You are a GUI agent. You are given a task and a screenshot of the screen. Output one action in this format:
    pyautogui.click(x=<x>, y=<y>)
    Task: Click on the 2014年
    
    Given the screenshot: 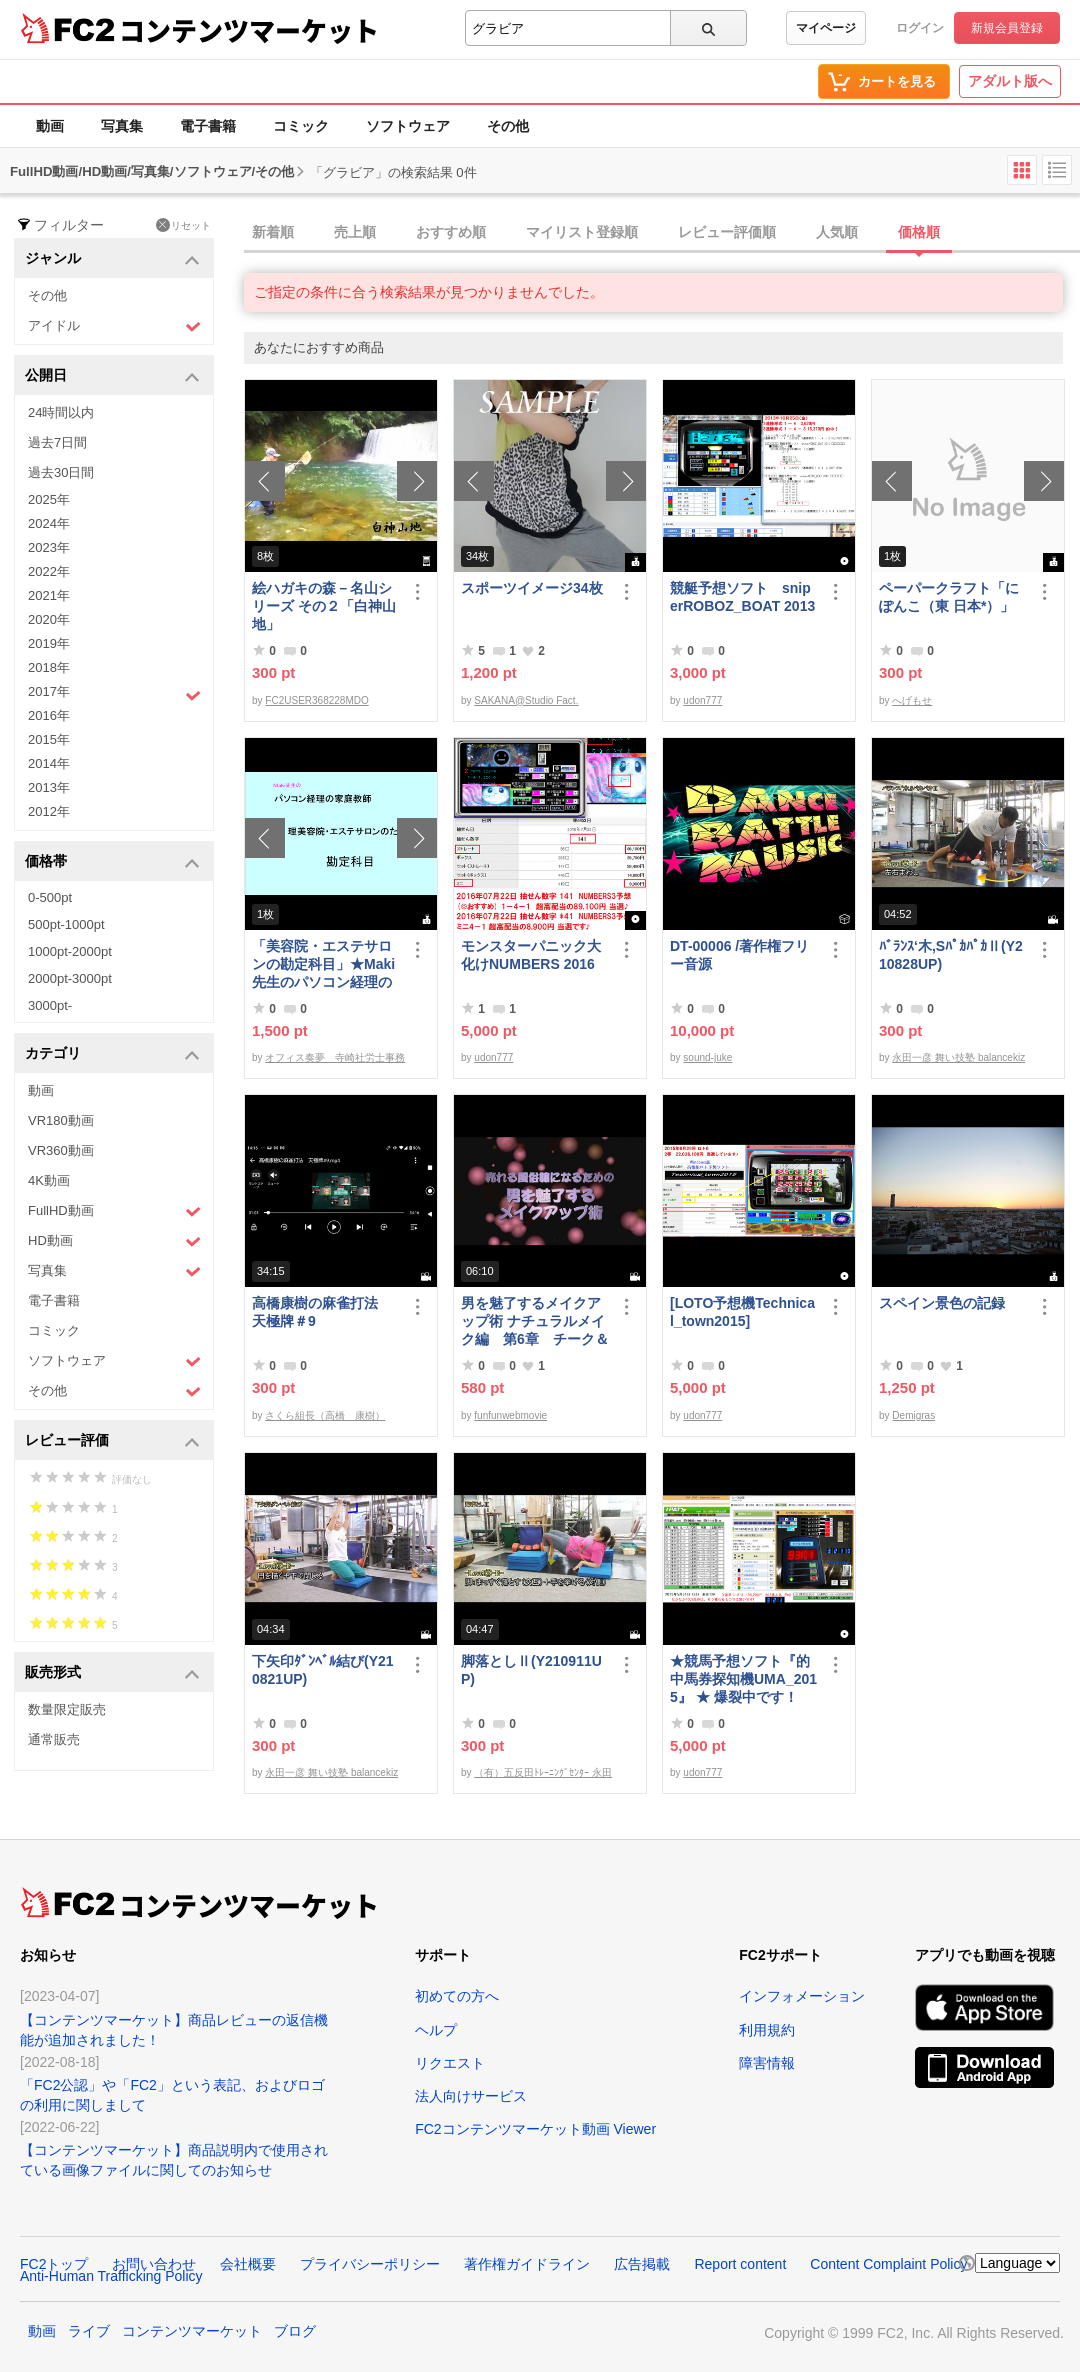 What is the action you would take?
    pyautogui.click(x=49, y=763)
    